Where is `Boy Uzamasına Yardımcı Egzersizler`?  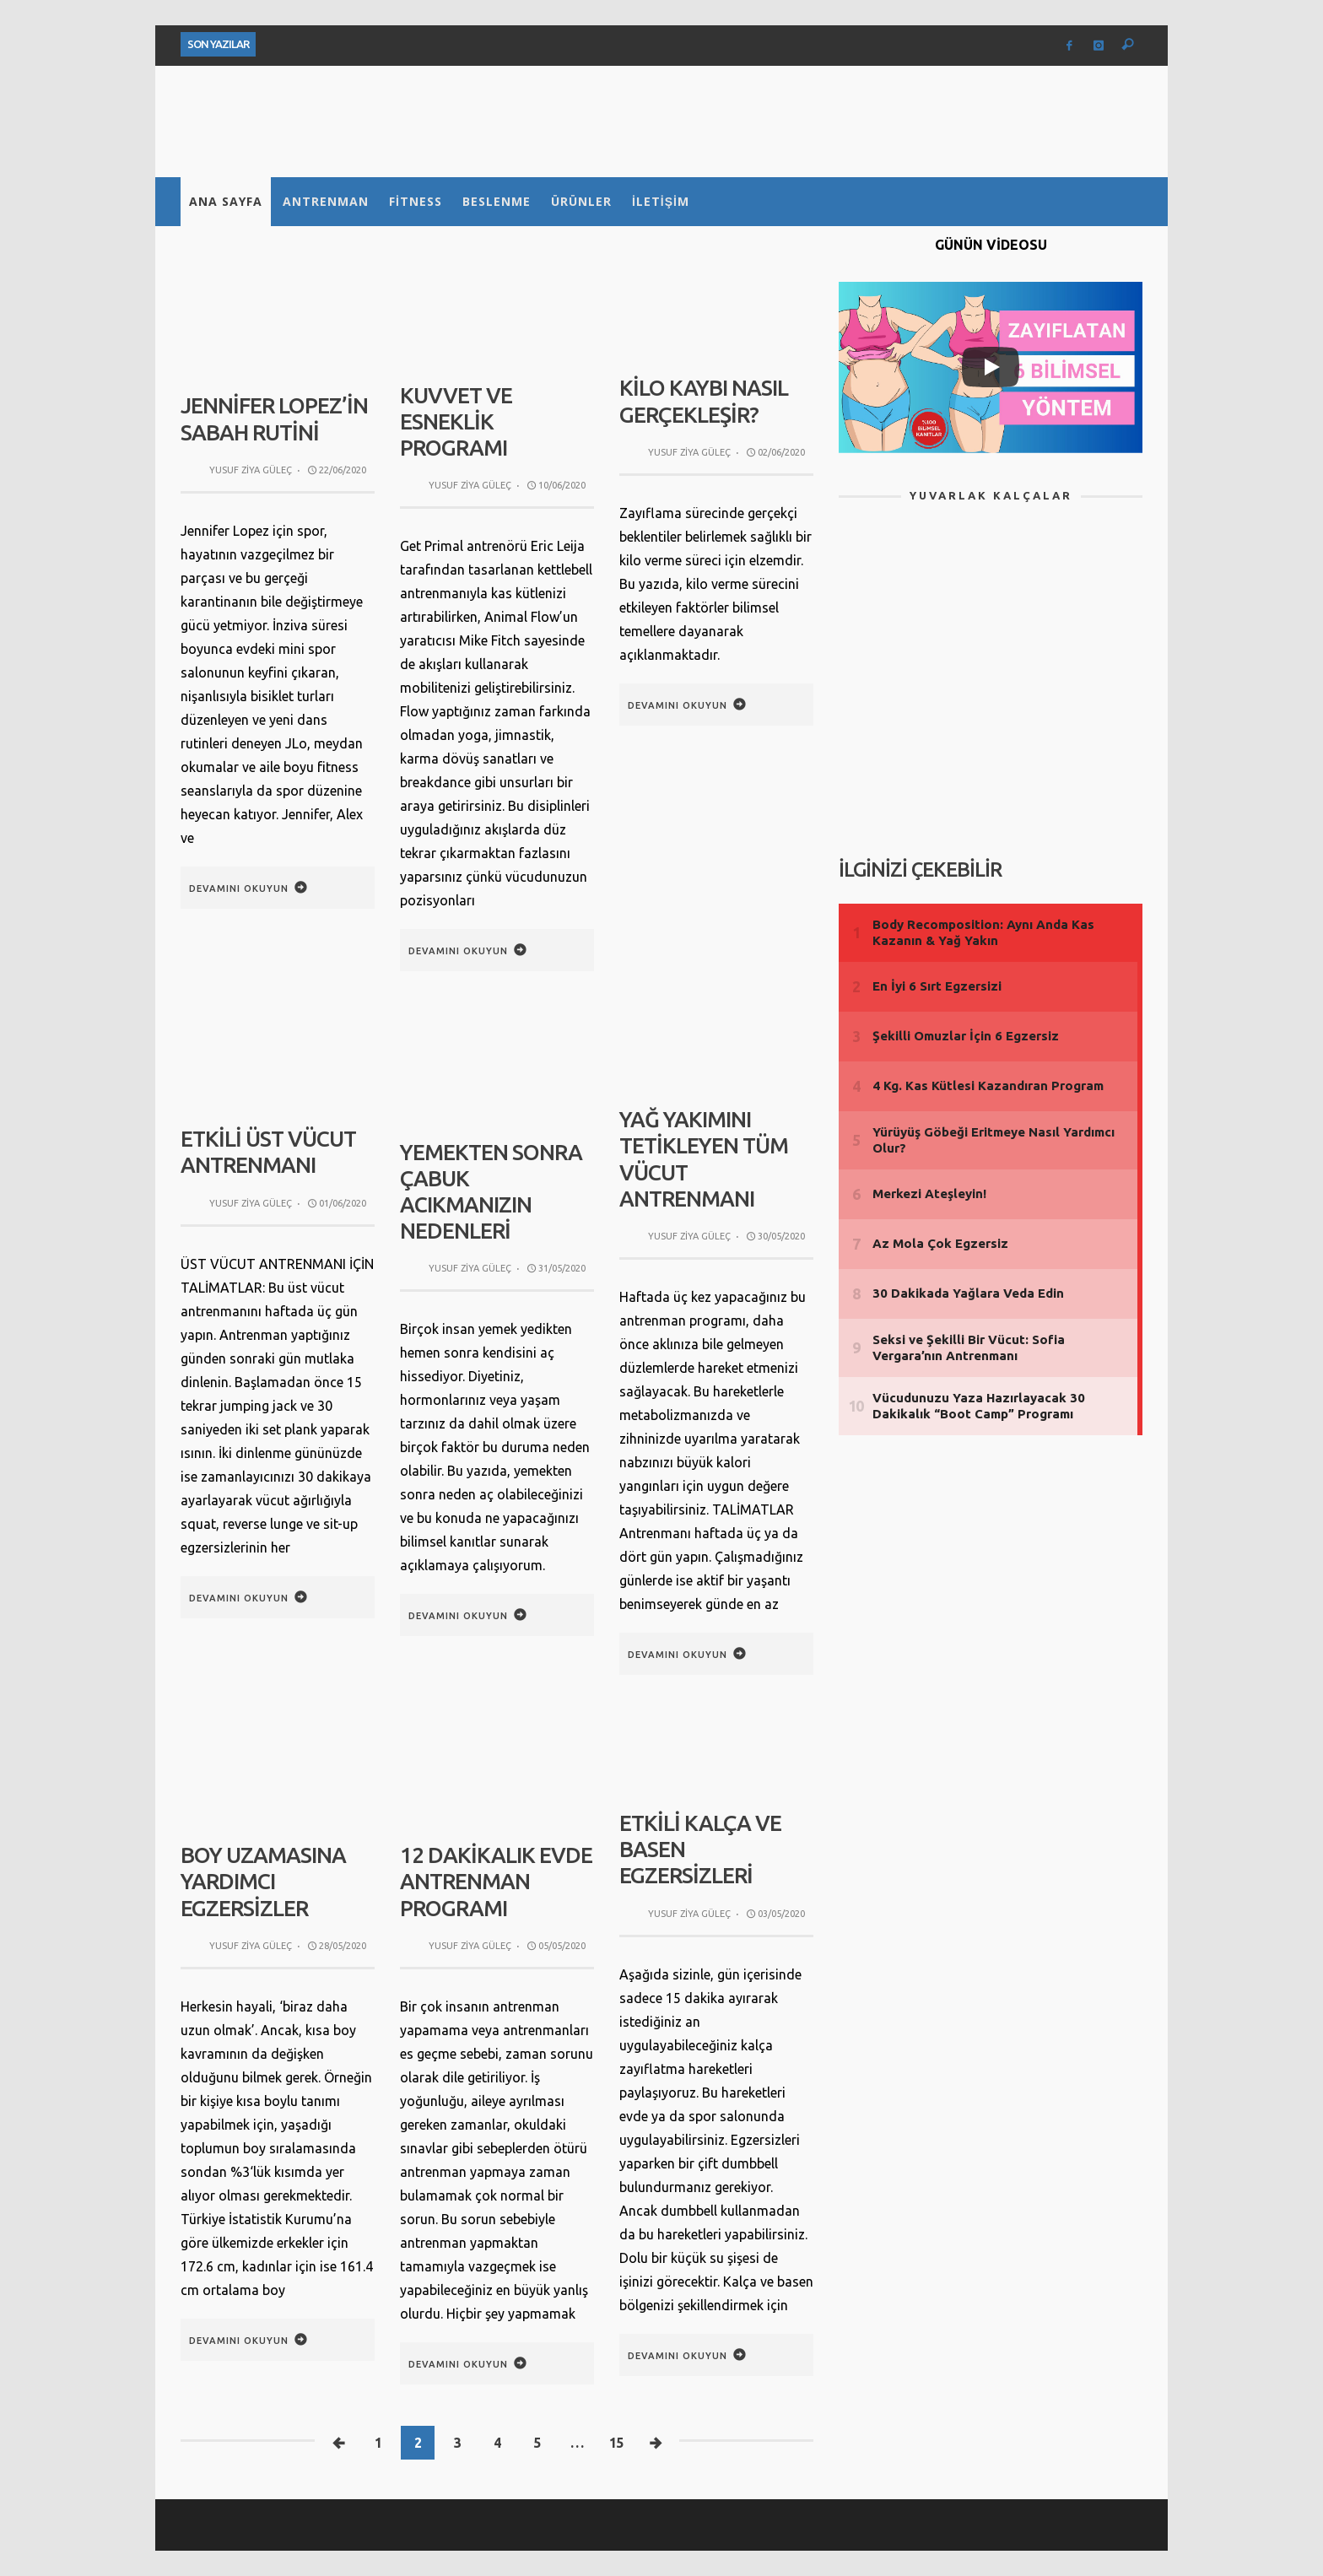
Boy Uzamasına Yardımcı Egzersizler is located at coordinates (263, 1881).